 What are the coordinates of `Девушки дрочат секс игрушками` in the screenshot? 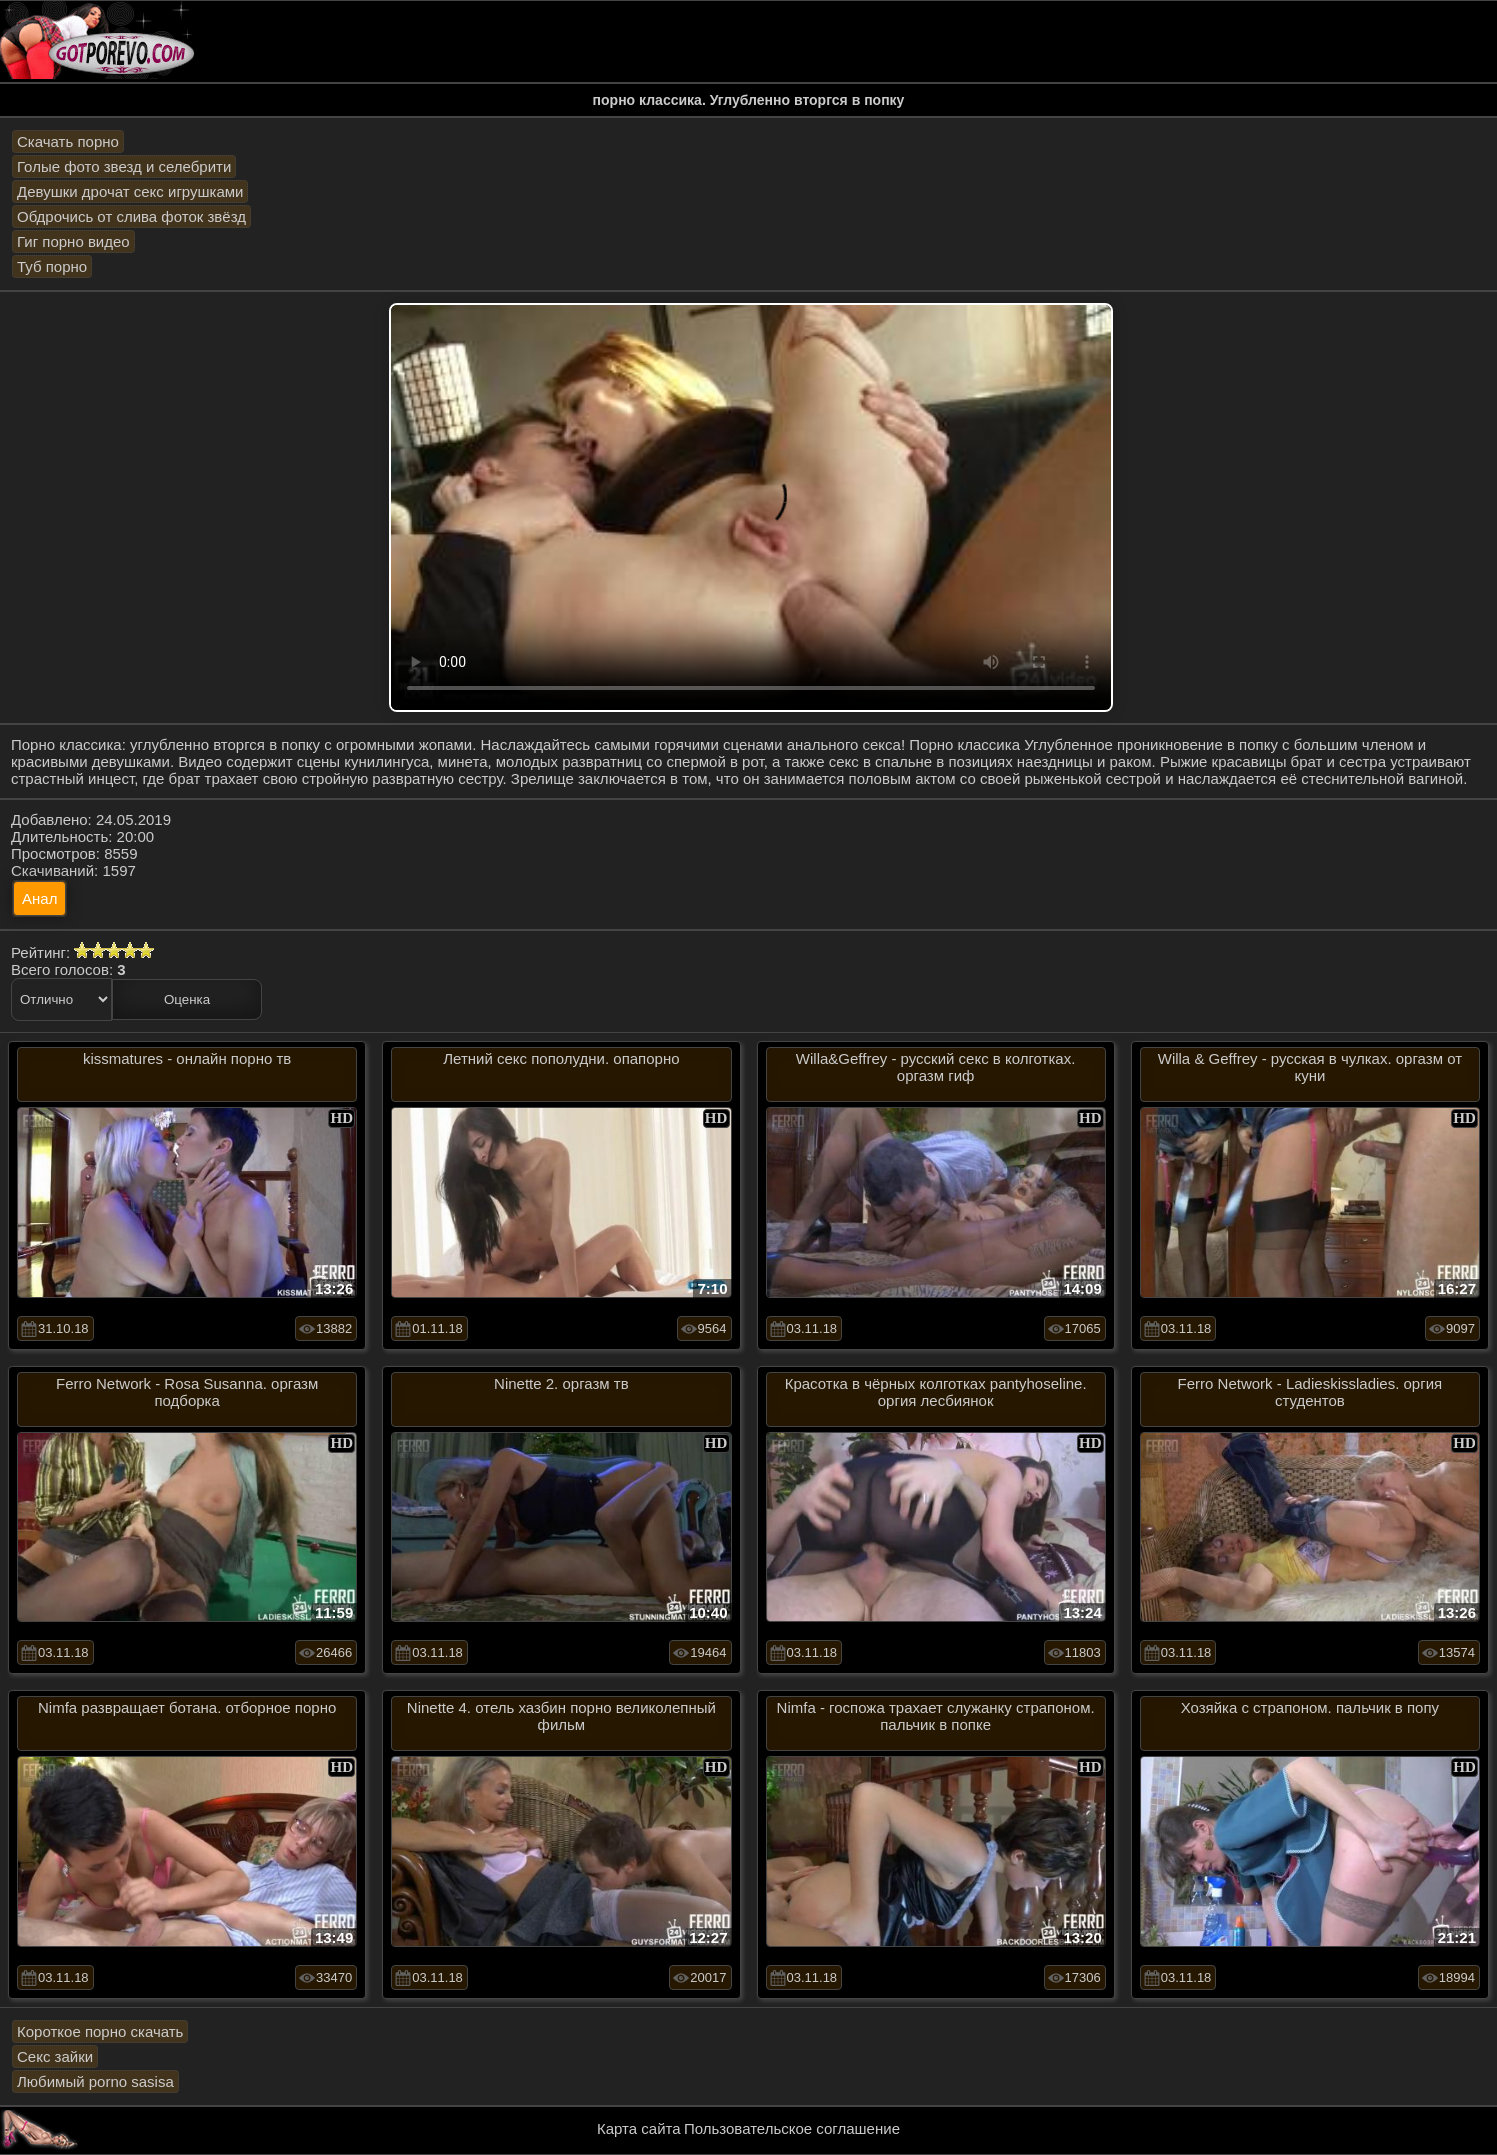 It's located at (130, 191).